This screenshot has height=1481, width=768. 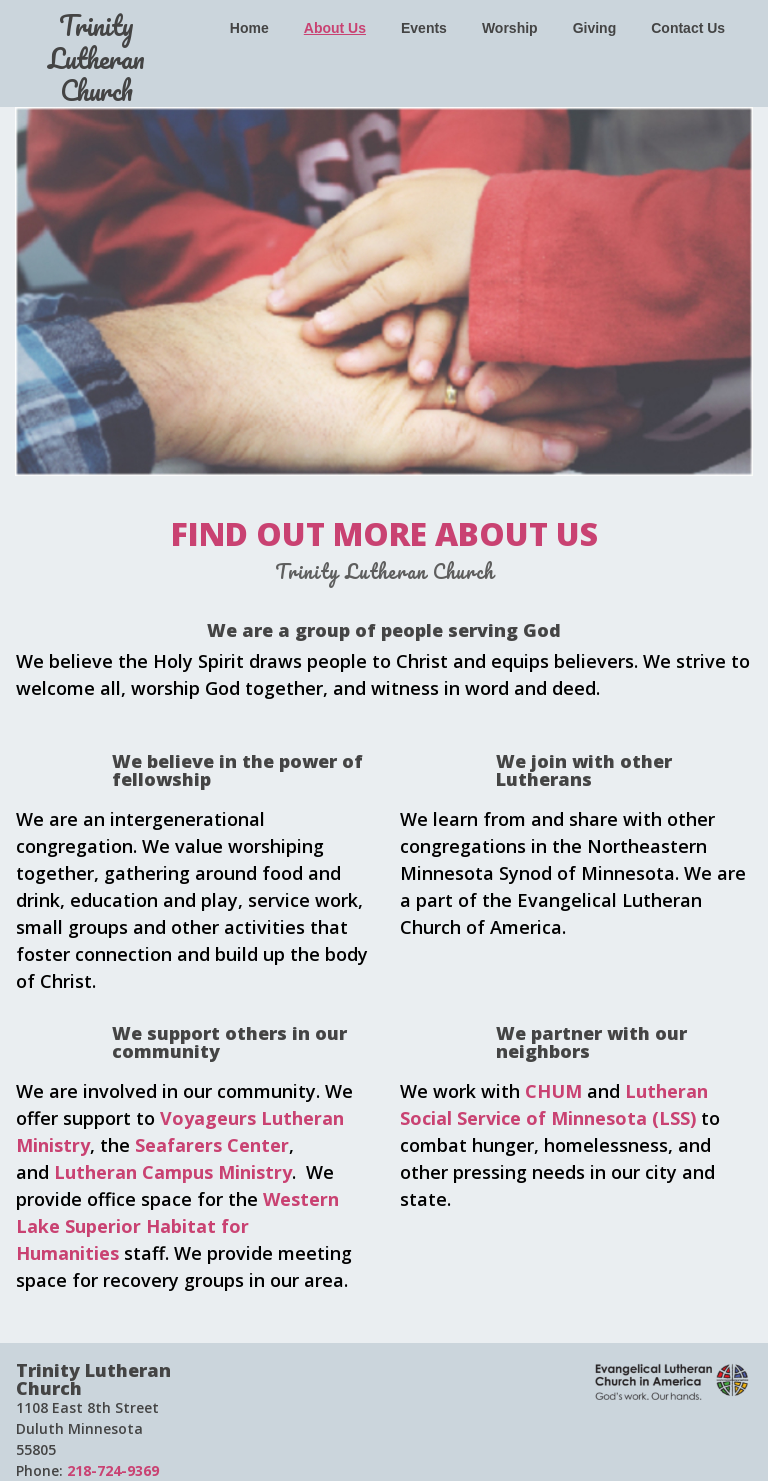 I want to click on Home, so click(x=249, y=28).